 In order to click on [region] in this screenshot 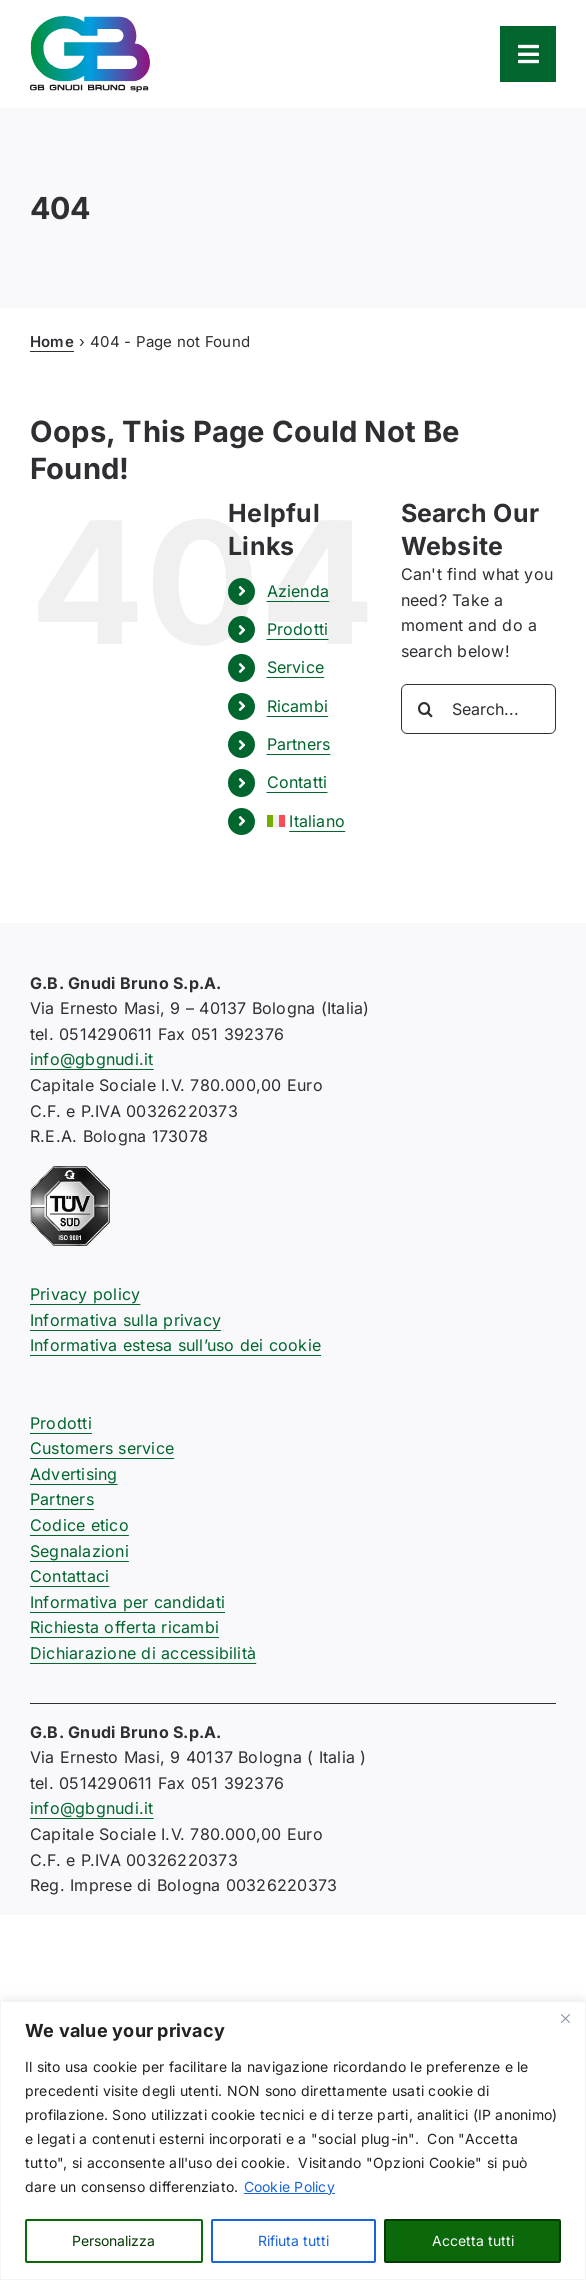, I will do `click(293, 2140)`.